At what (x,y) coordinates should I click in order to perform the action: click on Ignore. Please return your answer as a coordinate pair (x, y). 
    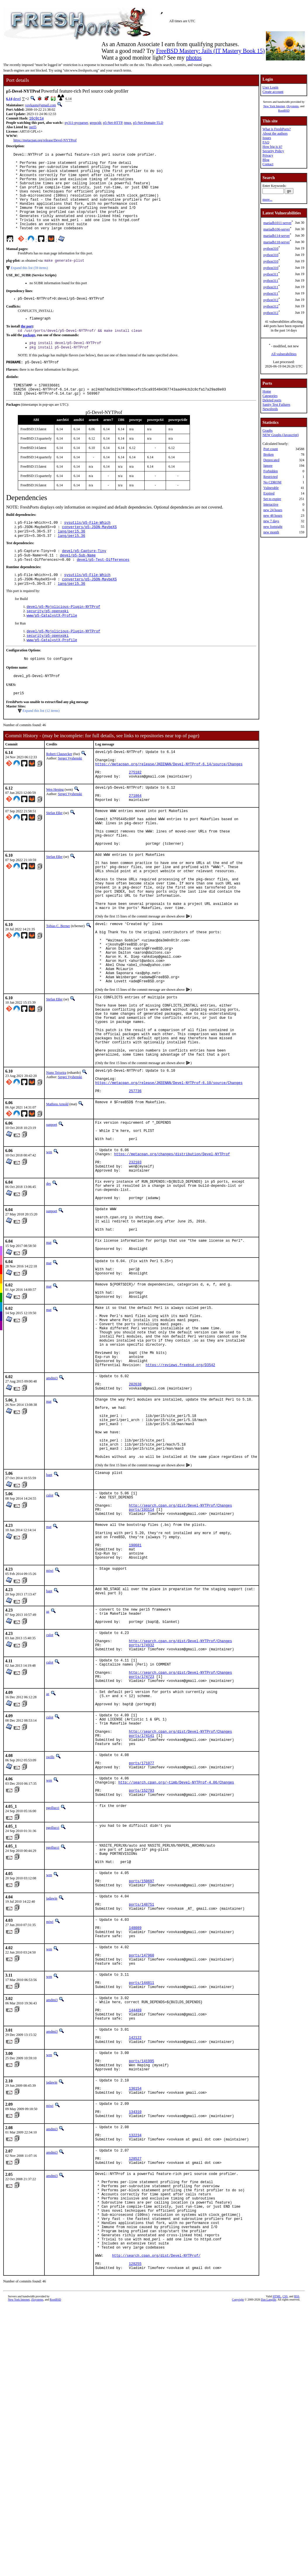
    Looking at the image, I should click on (267, 466).